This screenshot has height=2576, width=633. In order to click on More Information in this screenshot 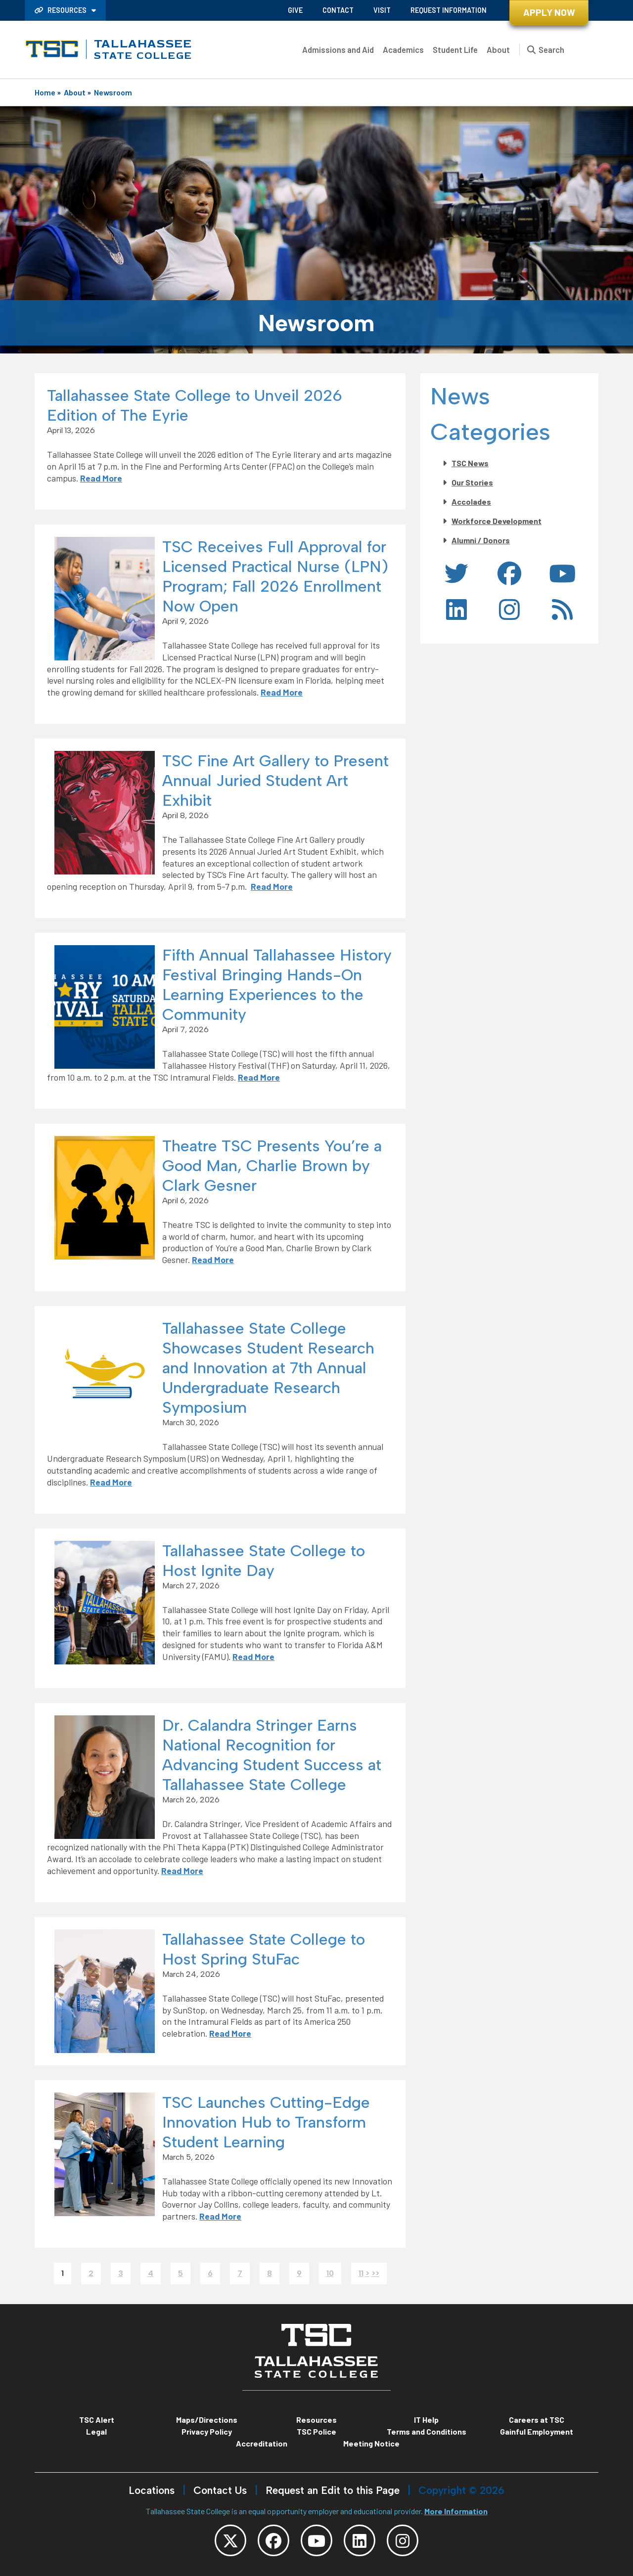, I will do `click(456, 2511)`.